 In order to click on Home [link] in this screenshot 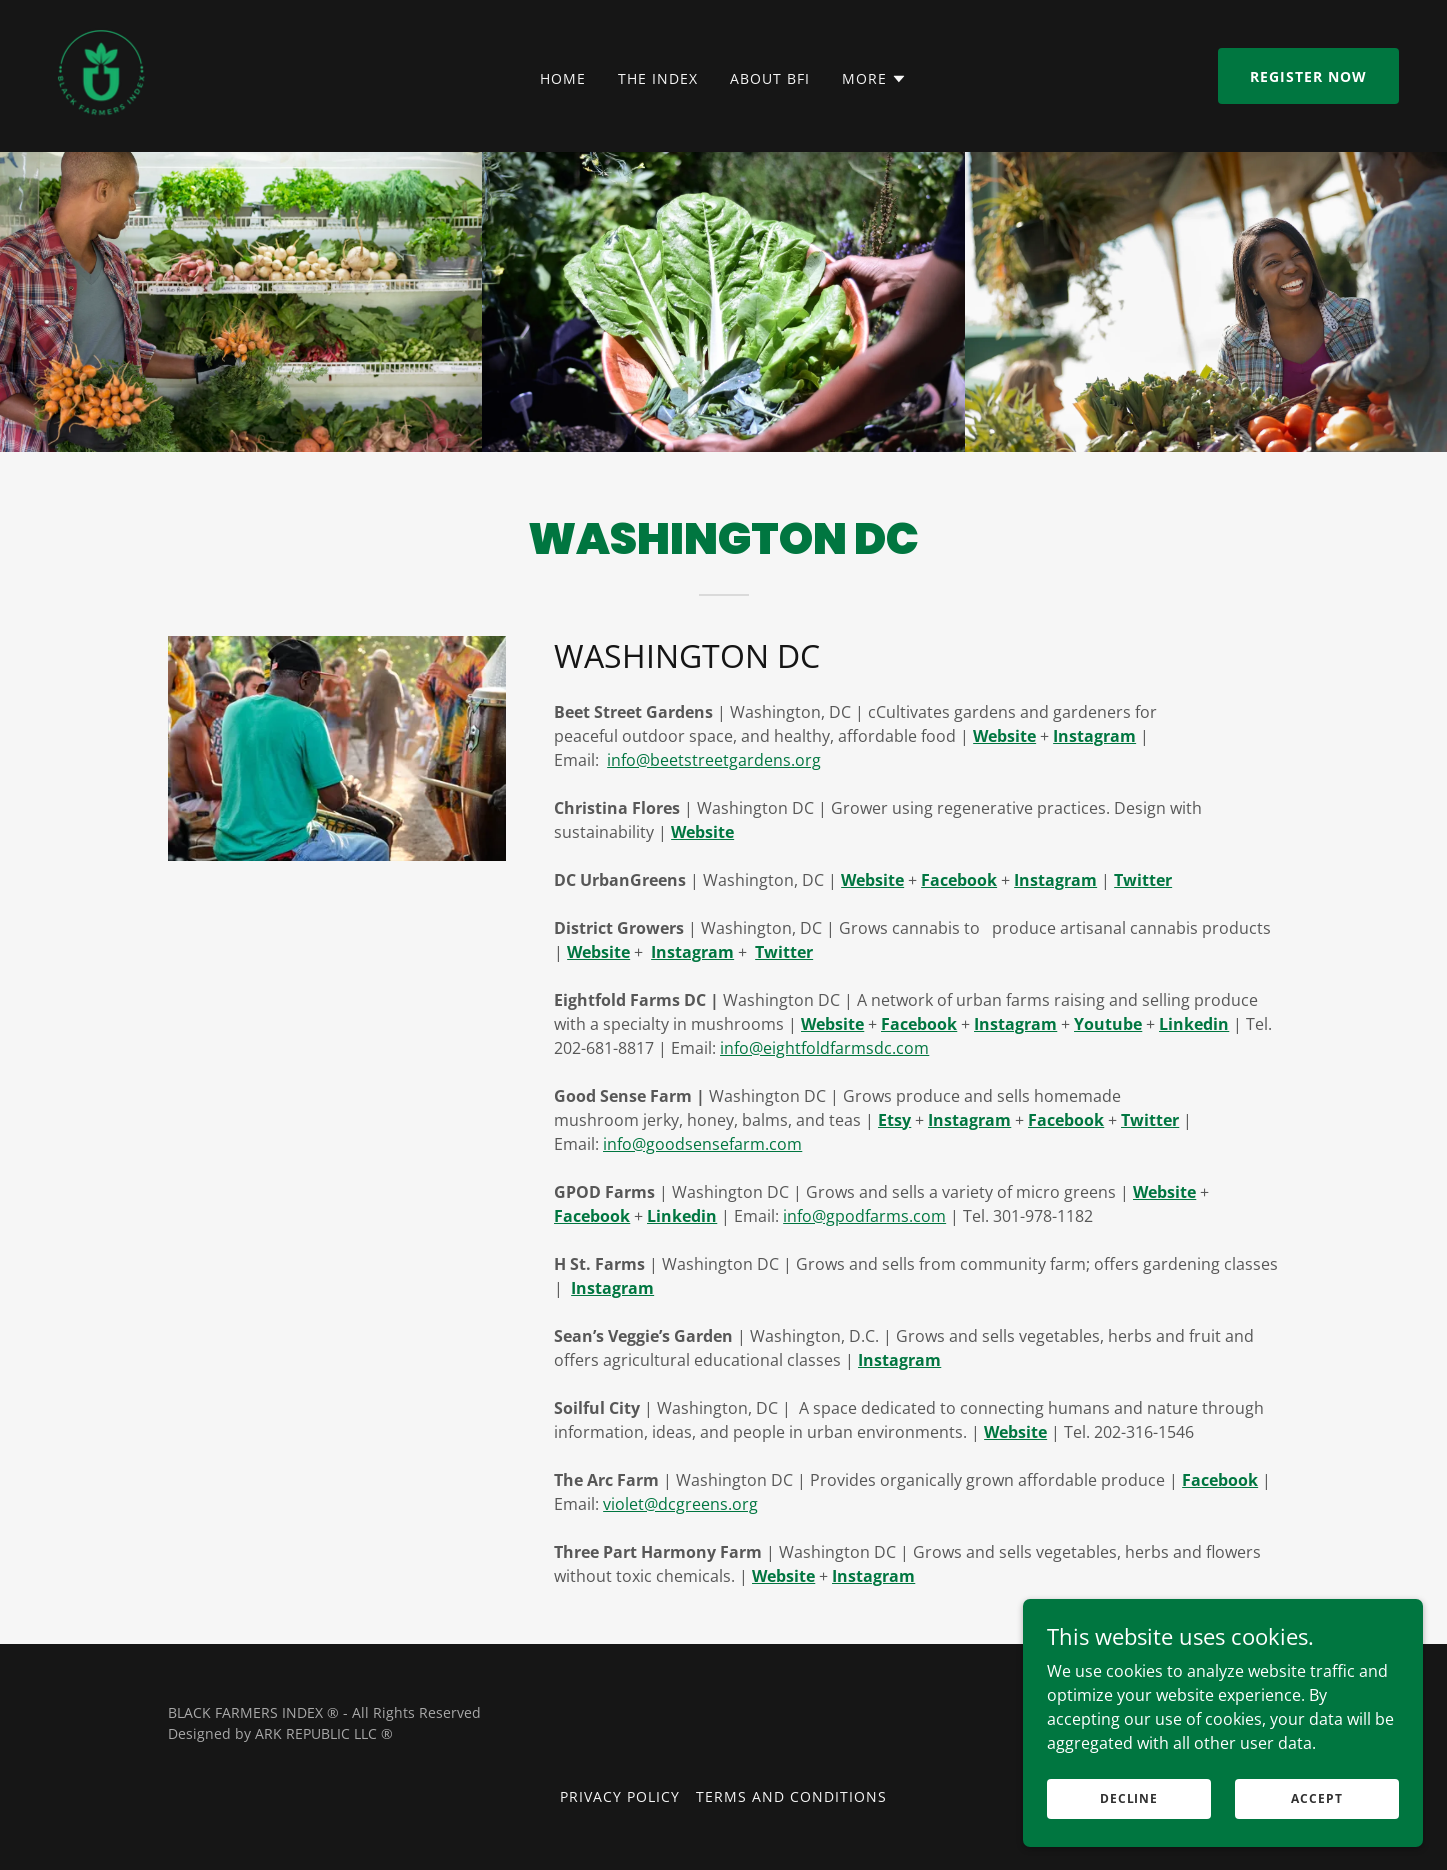, I will do `click(563, 78)`.